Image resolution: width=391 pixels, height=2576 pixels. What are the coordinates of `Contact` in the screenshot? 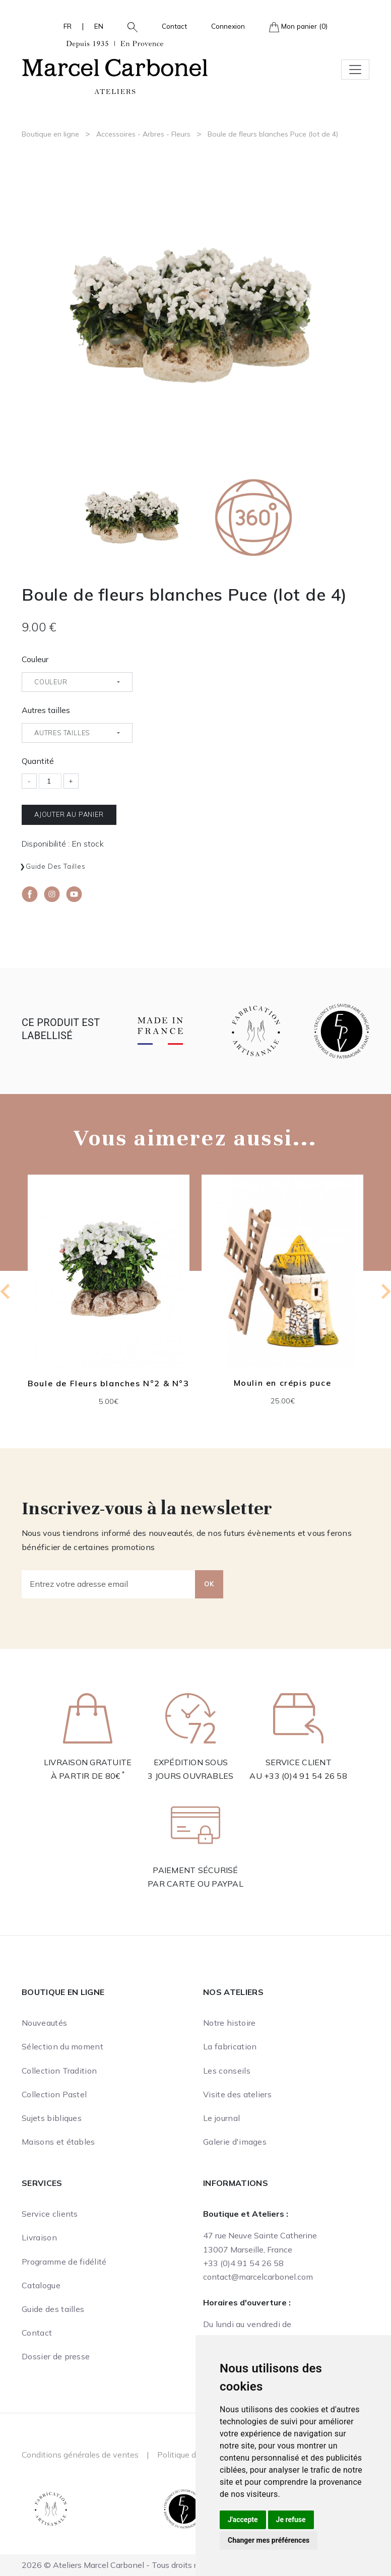 It's located at (174, 26).